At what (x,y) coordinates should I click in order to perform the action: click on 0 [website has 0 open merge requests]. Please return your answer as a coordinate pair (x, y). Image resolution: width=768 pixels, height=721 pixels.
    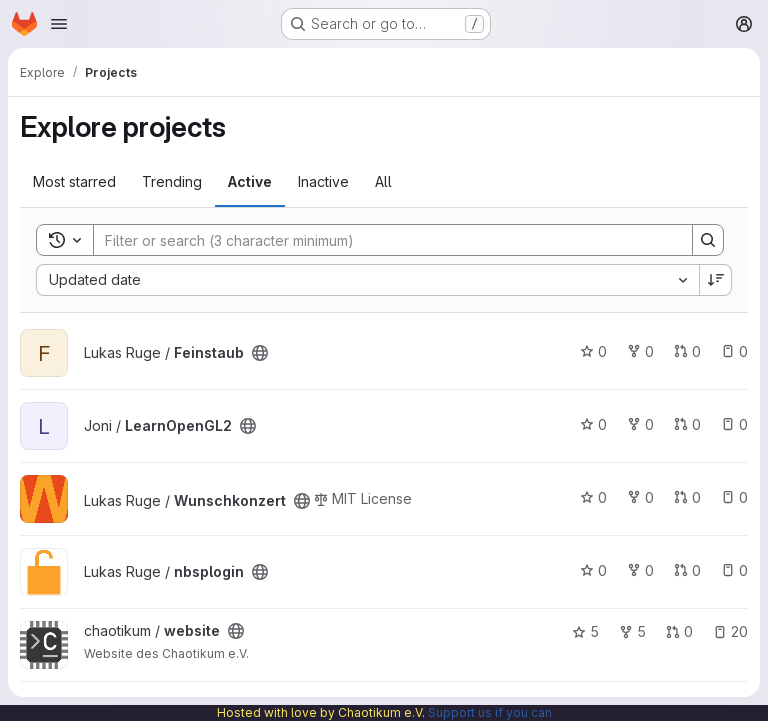
    Looking at the image, I should click on (679, 631).